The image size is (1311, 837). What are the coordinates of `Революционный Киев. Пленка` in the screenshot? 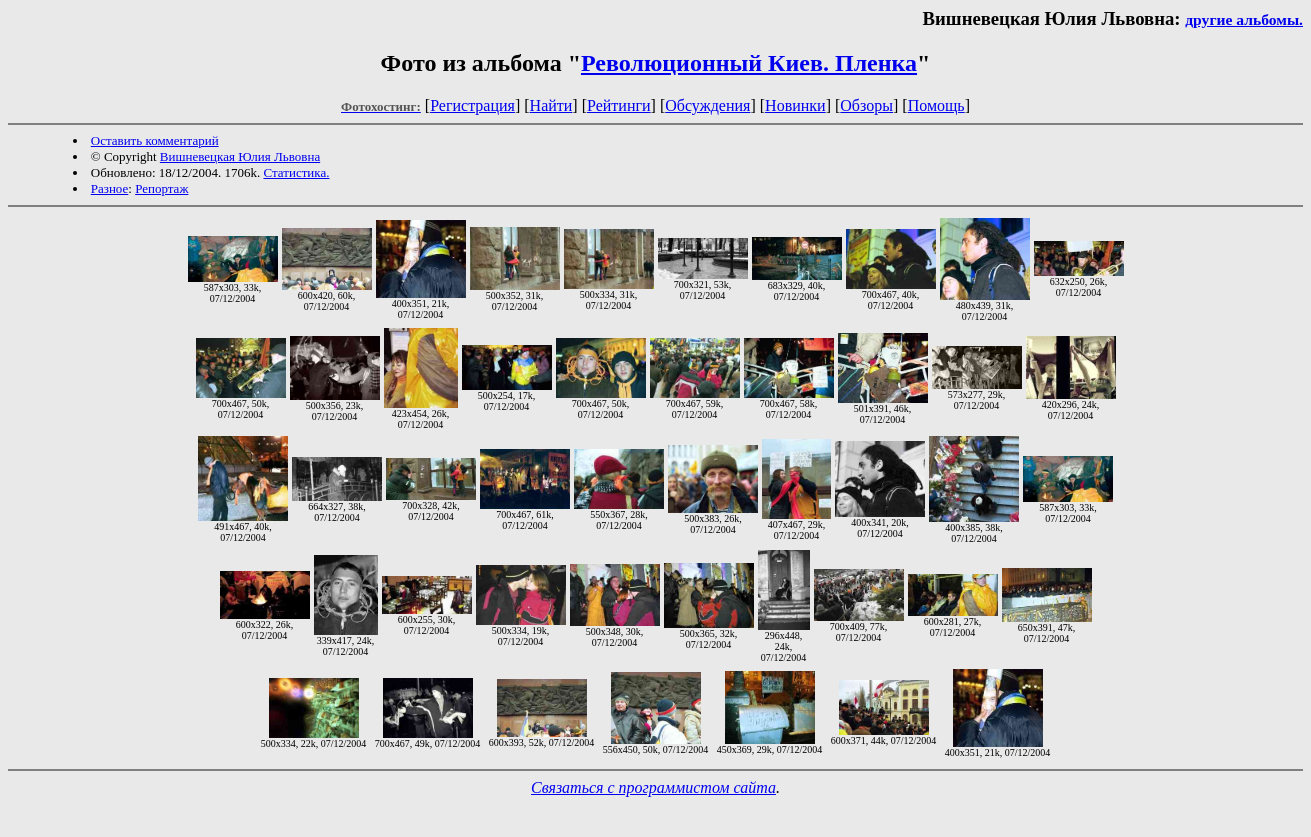 It's located at (749, 63).